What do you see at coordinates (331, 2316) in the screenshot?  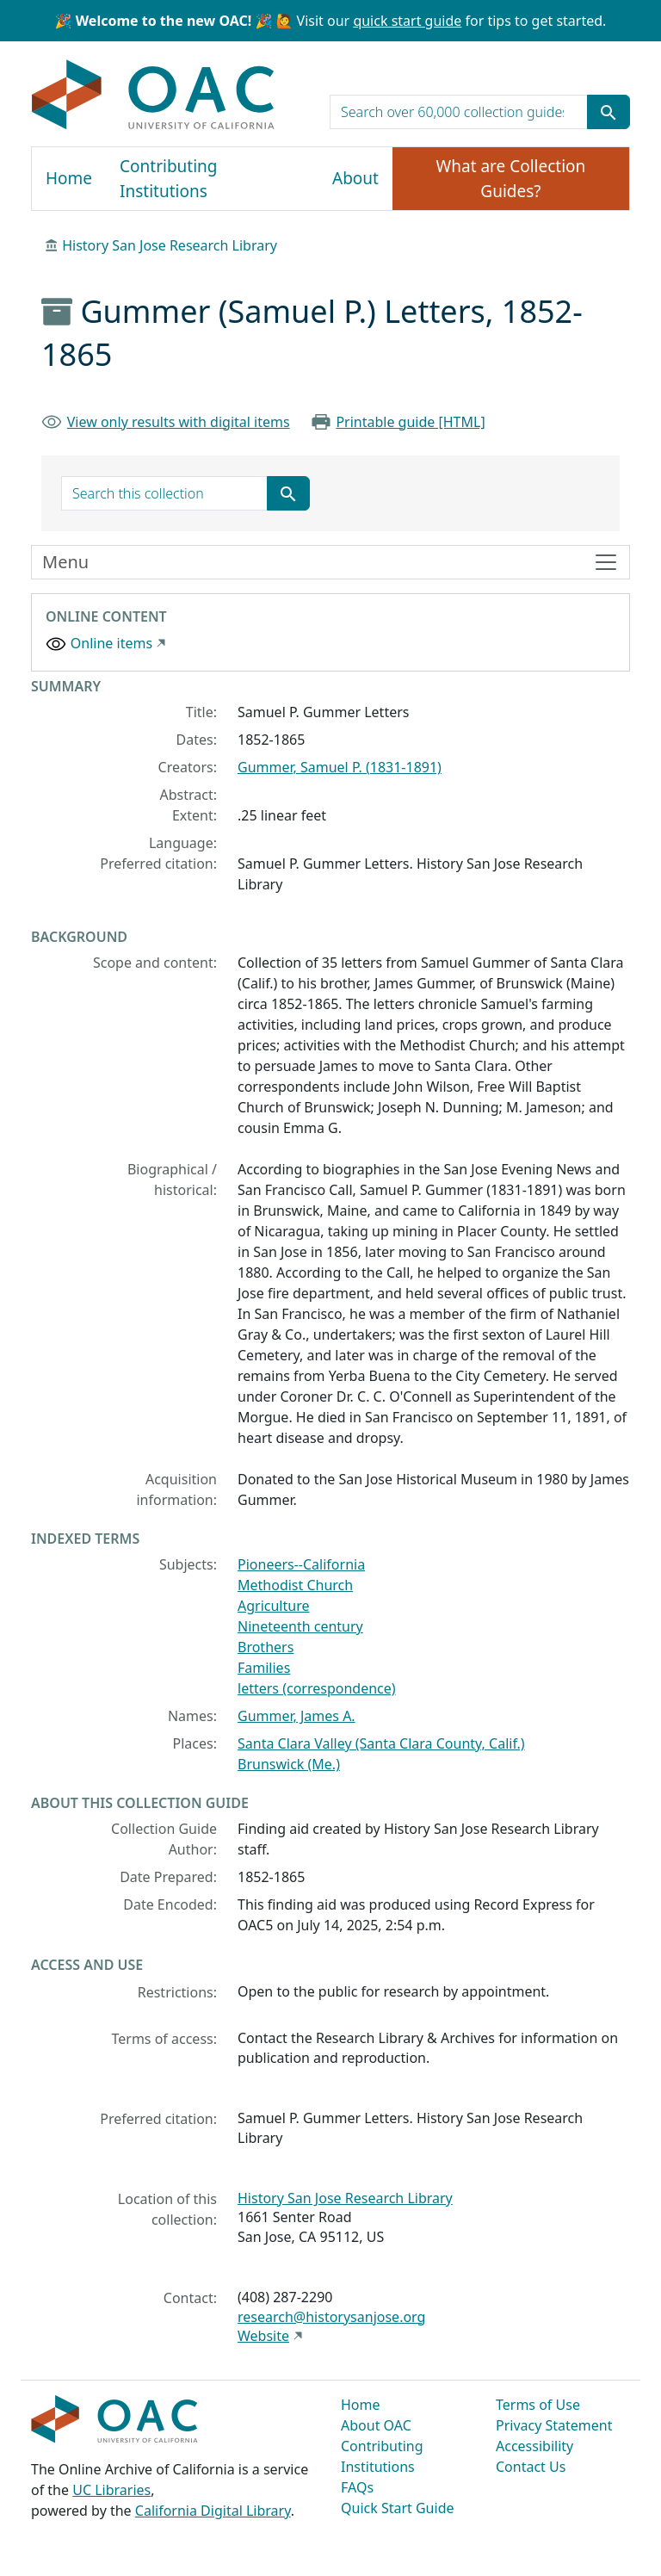 I see `research@historysanjose.org` at bounding box center [331, 2316].